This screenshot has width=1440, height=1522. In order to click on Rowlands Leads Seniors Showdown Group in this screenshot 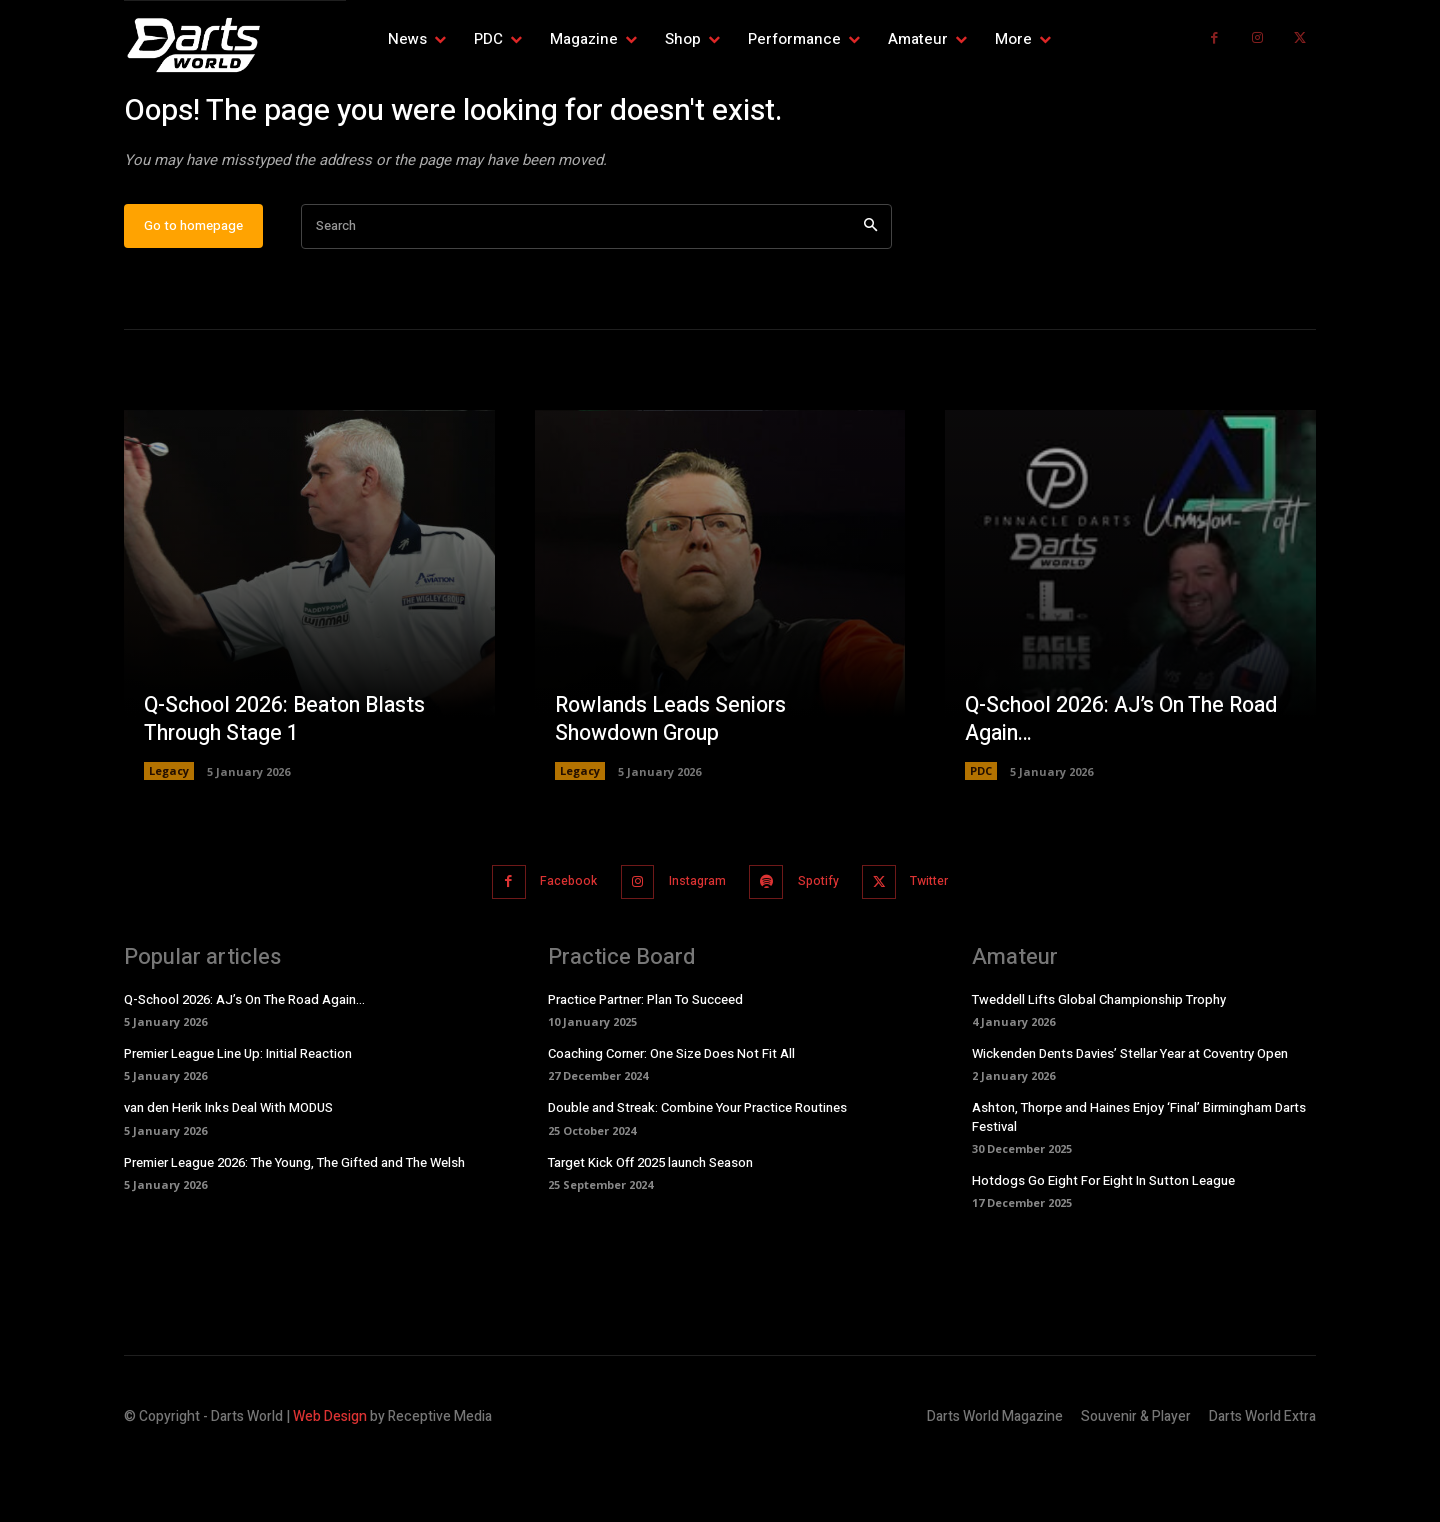, I will do `click(674, 783)`.